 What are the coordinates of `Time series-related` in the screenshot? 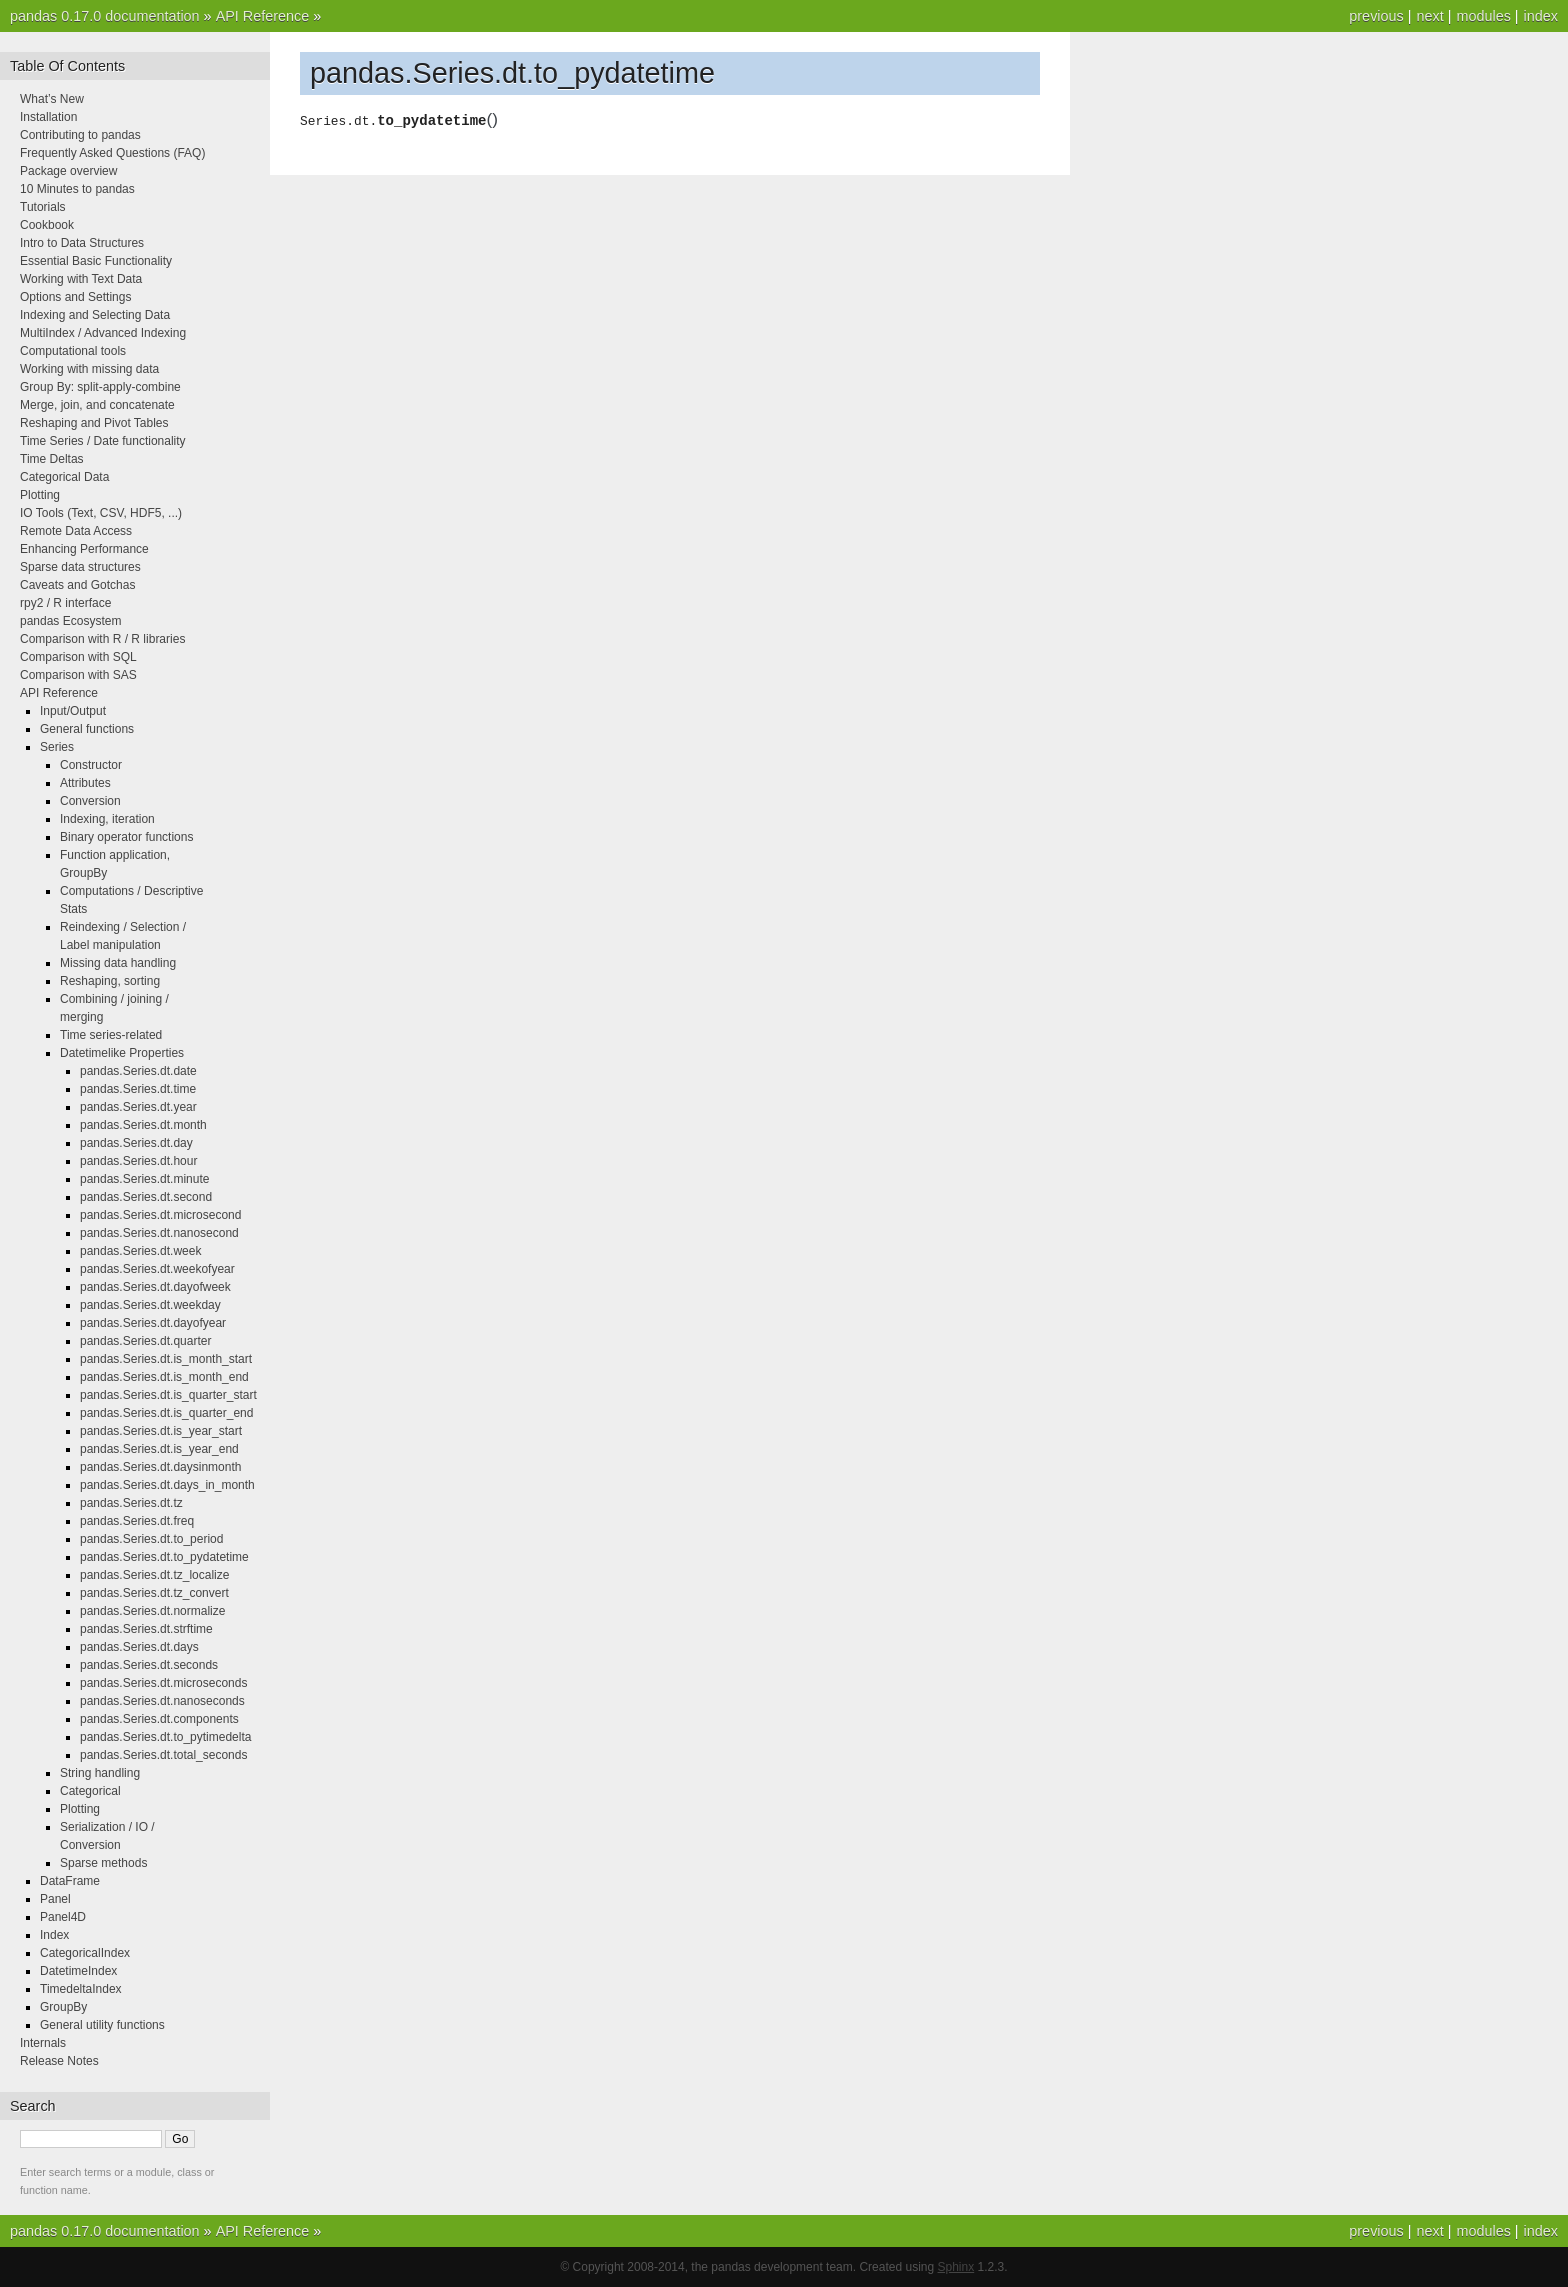 It's located at (111, 1035).